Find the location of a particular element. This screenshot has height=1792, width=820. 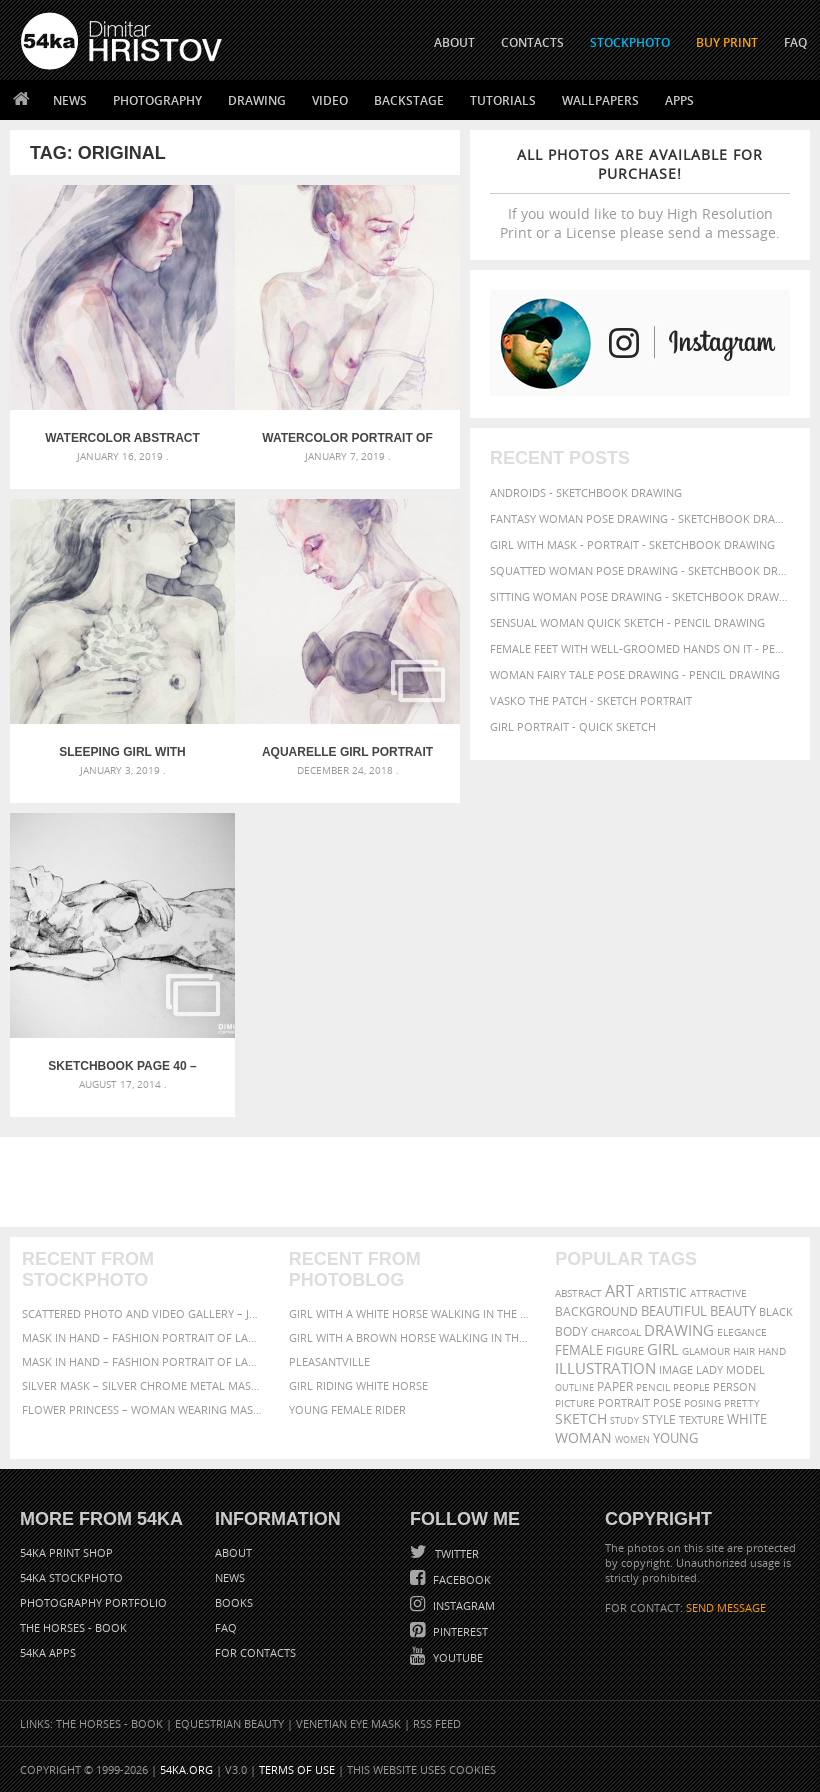

[Advertisement] is located at coordinates (414, 1182).